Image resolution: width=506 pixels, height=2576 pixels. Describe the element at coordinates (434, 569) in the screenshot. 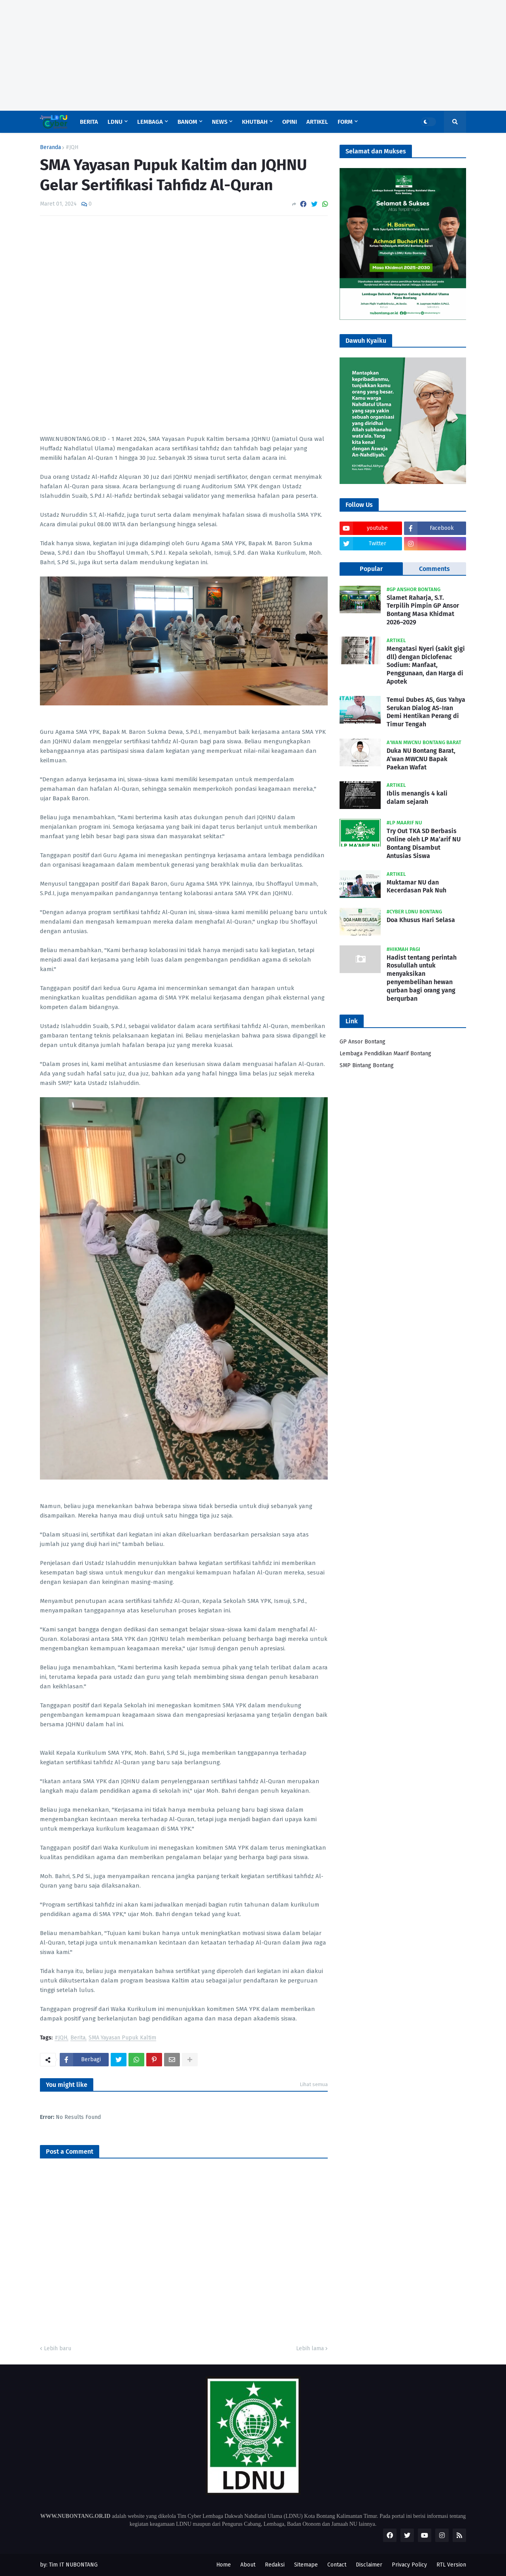

I see `Comments` at that location.